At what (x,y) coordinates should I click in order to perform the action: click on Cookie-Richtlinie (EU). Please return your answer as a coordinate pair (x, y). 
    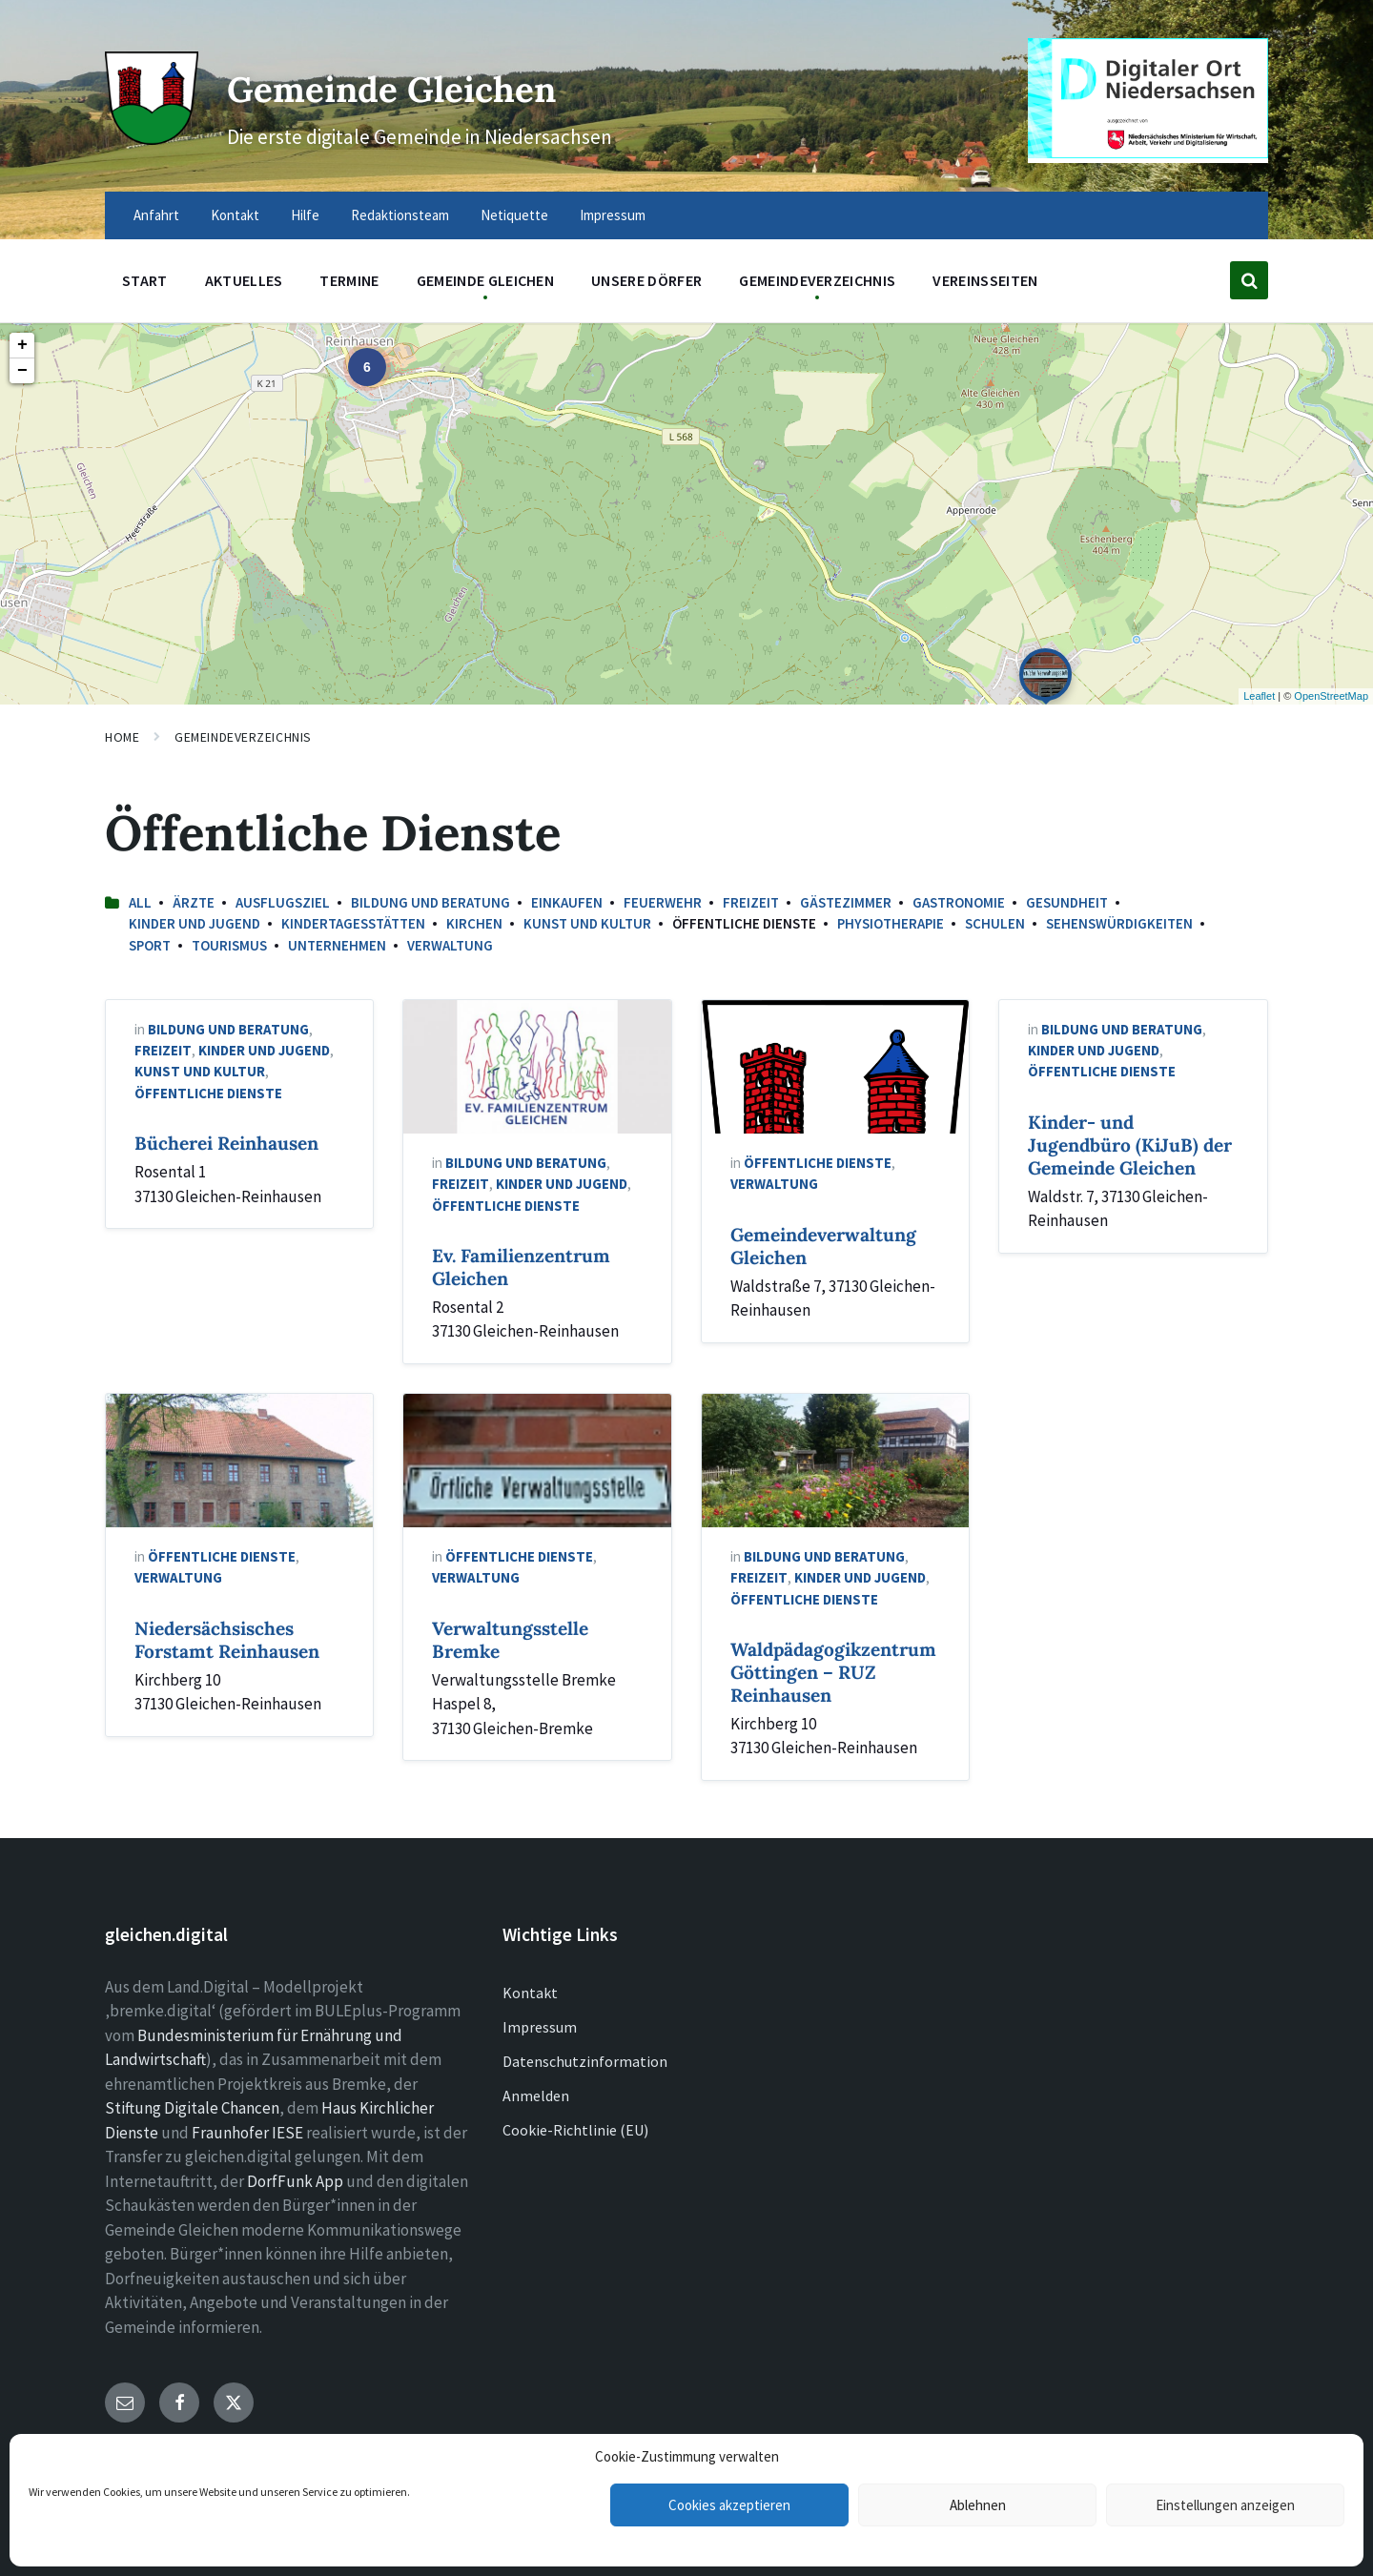
    Looking at the image, I should click on (575, 2129).